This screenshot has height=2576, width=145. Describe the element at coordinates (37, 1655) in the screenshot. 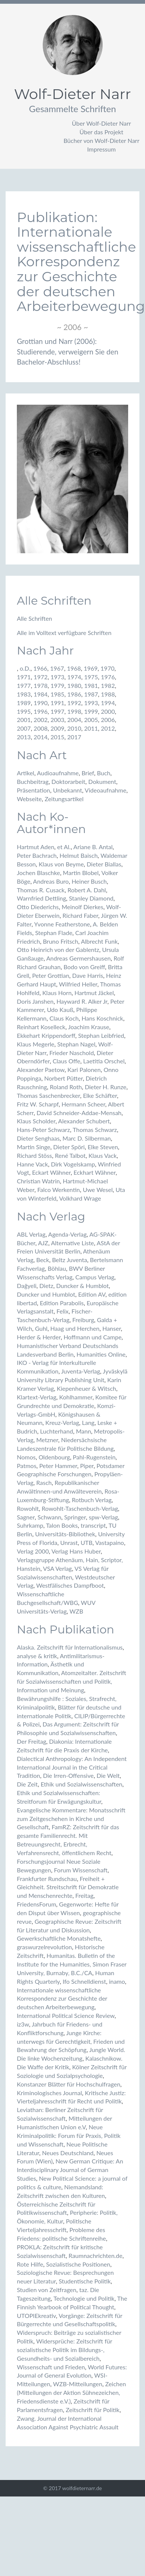

I see `analyse & kritik` at that location.